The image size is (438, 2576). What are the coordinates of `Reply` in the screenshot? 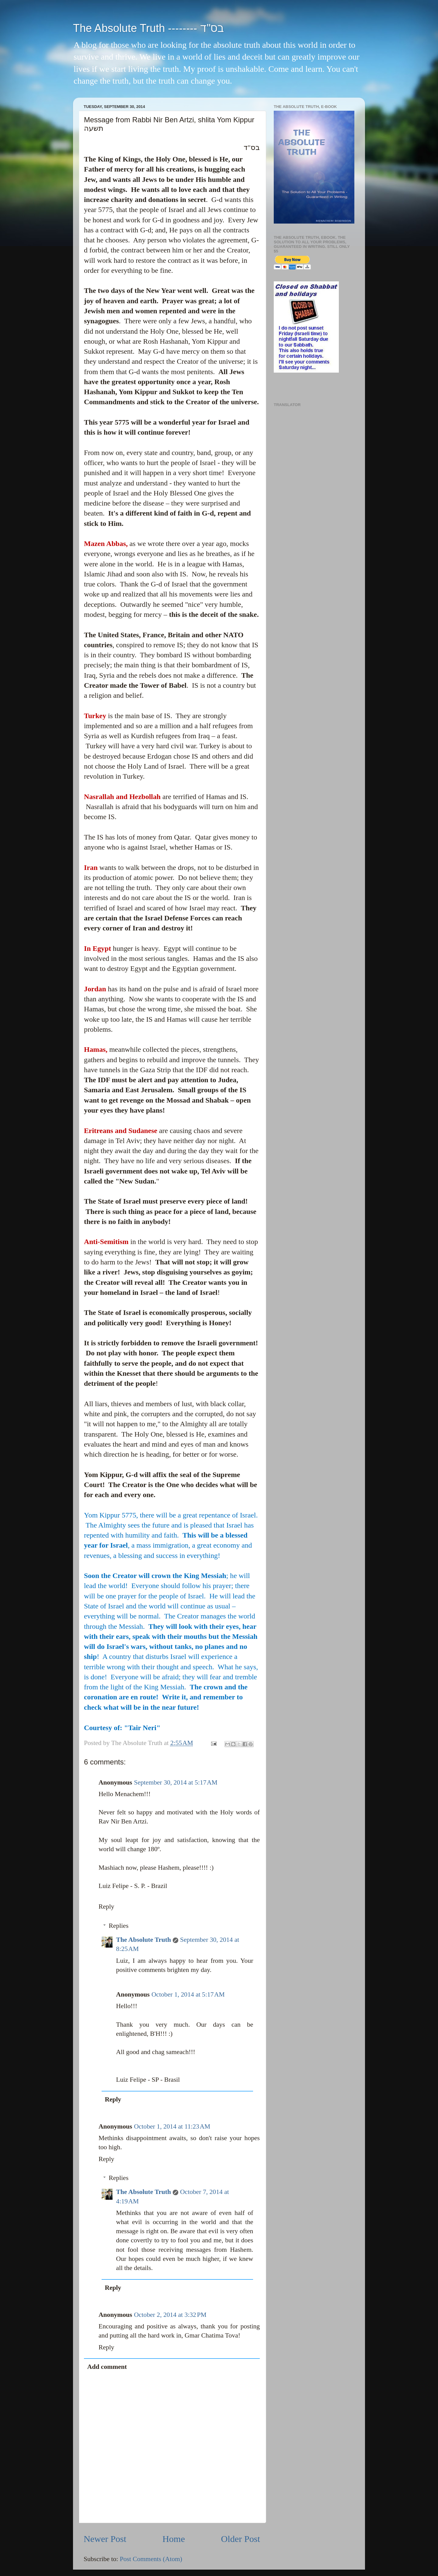 It's located at (106, 1906).